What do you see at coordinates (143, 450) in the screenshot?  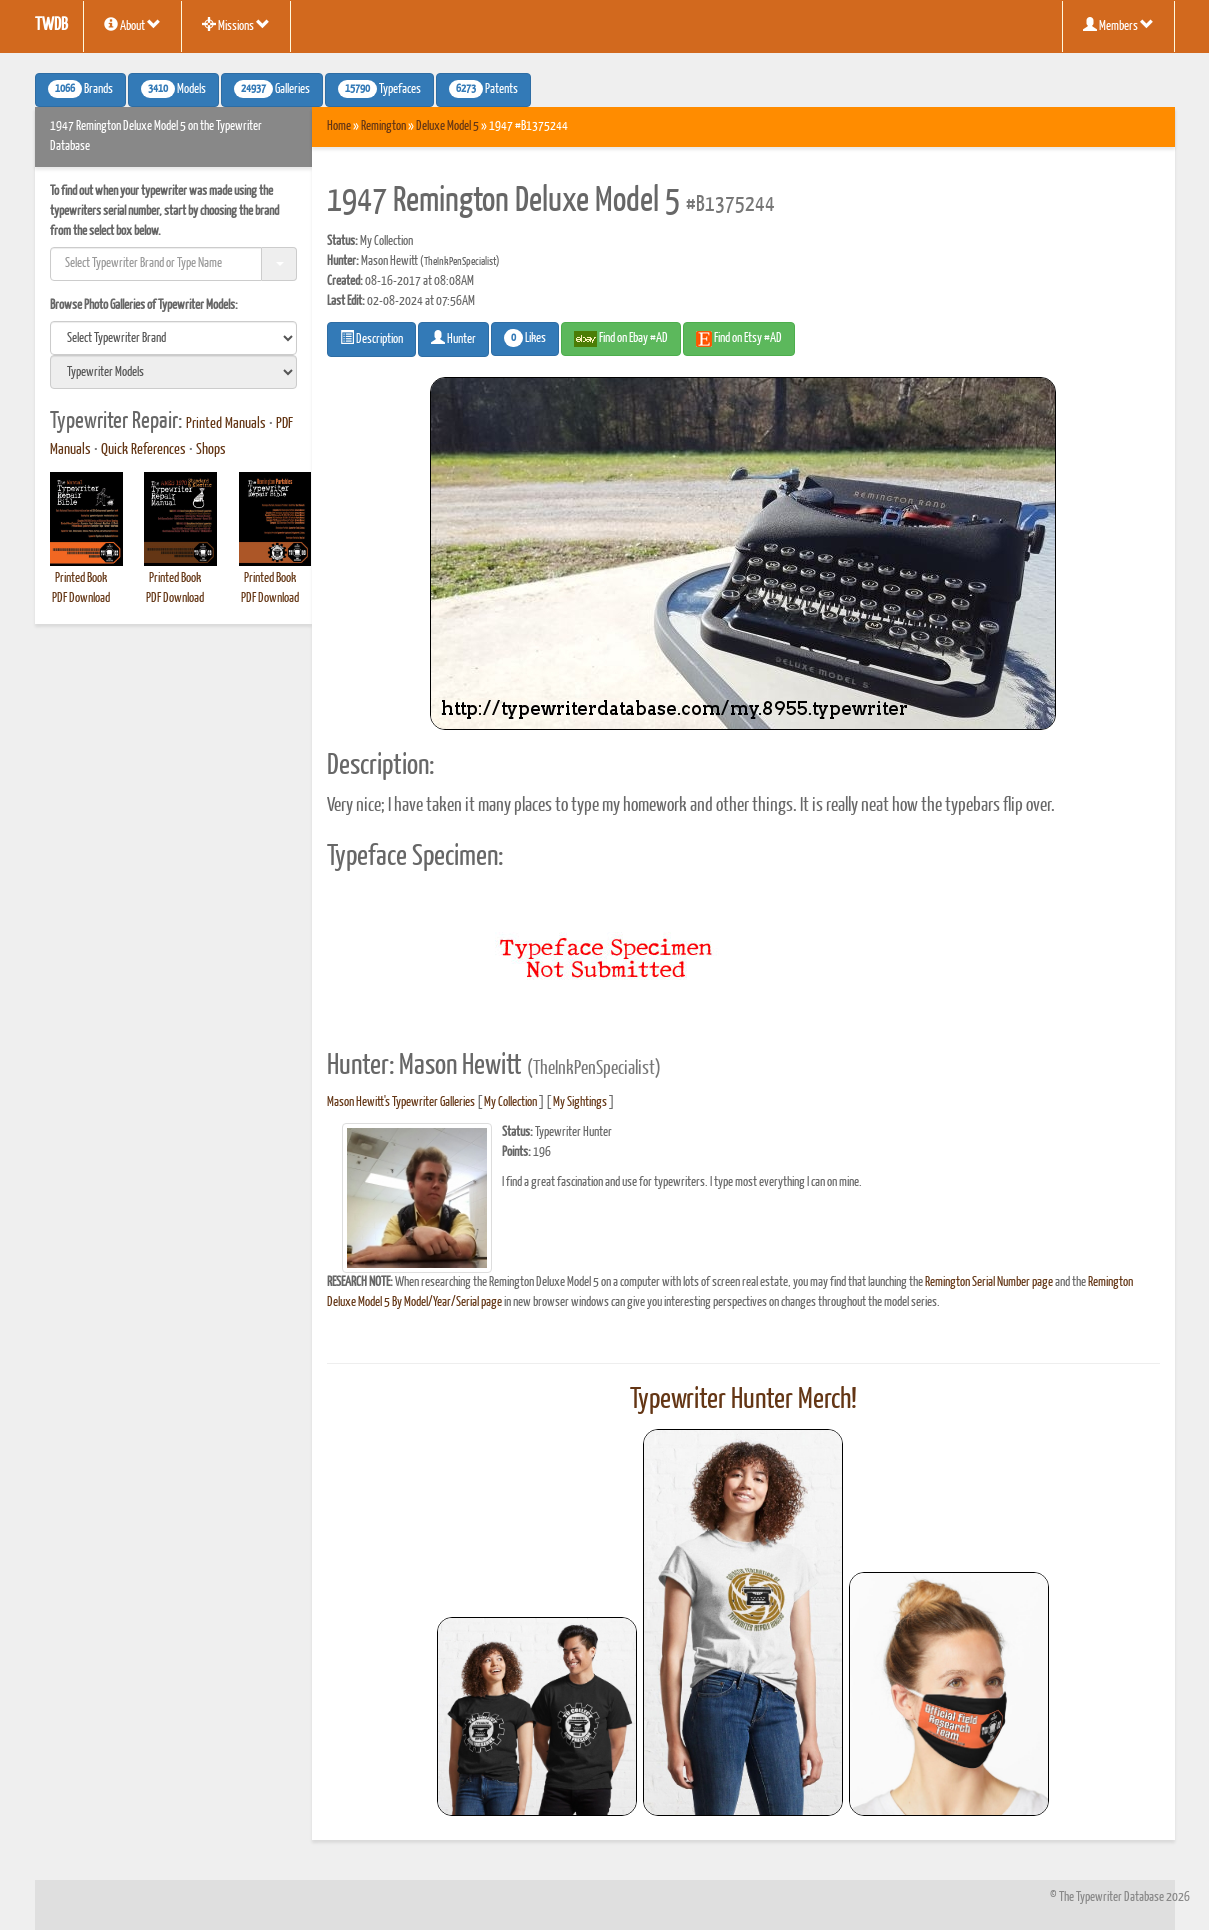 I see `Quick References` at bounding box center [143, 450].